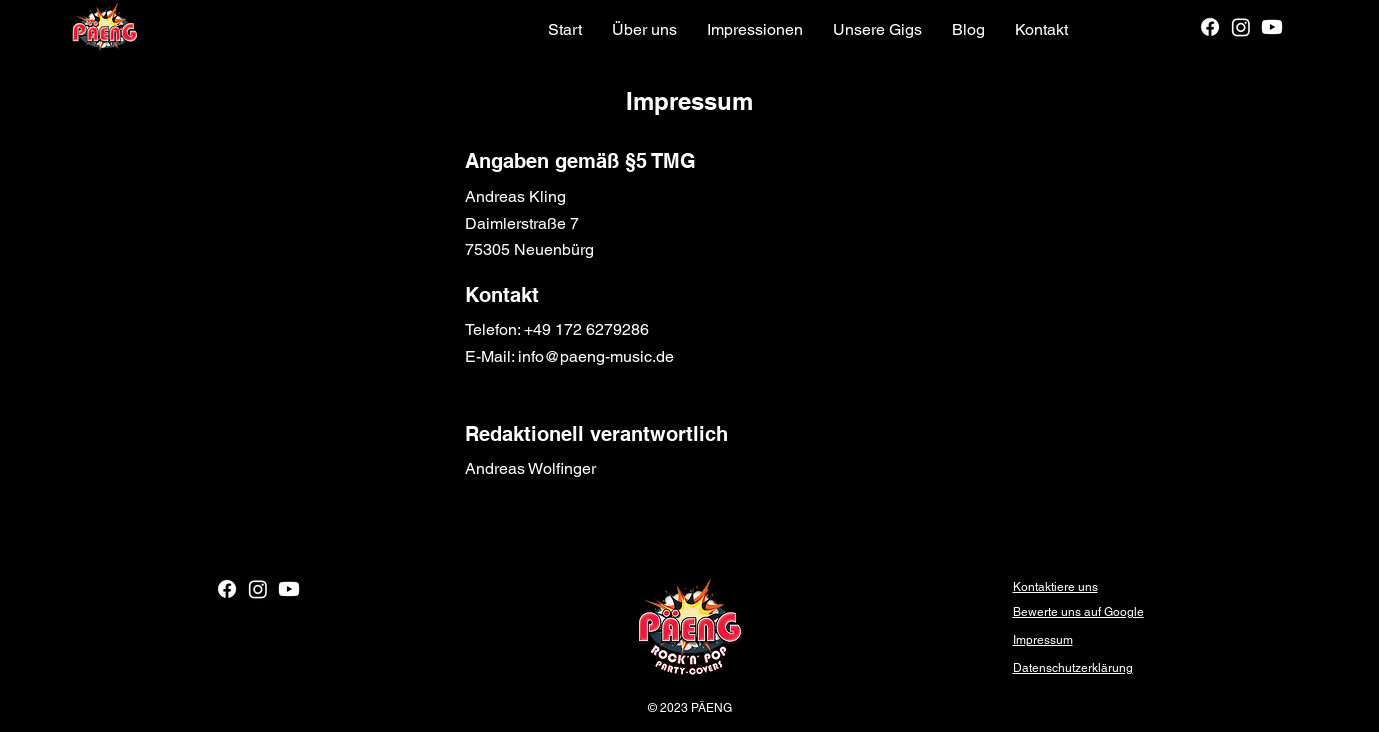 The height and width of the screenshot is (732, 1379). What do you see at coordinates (1272, 27) in the screenshot?
I see `[Youtube]` at bounding box center [1272, 27].